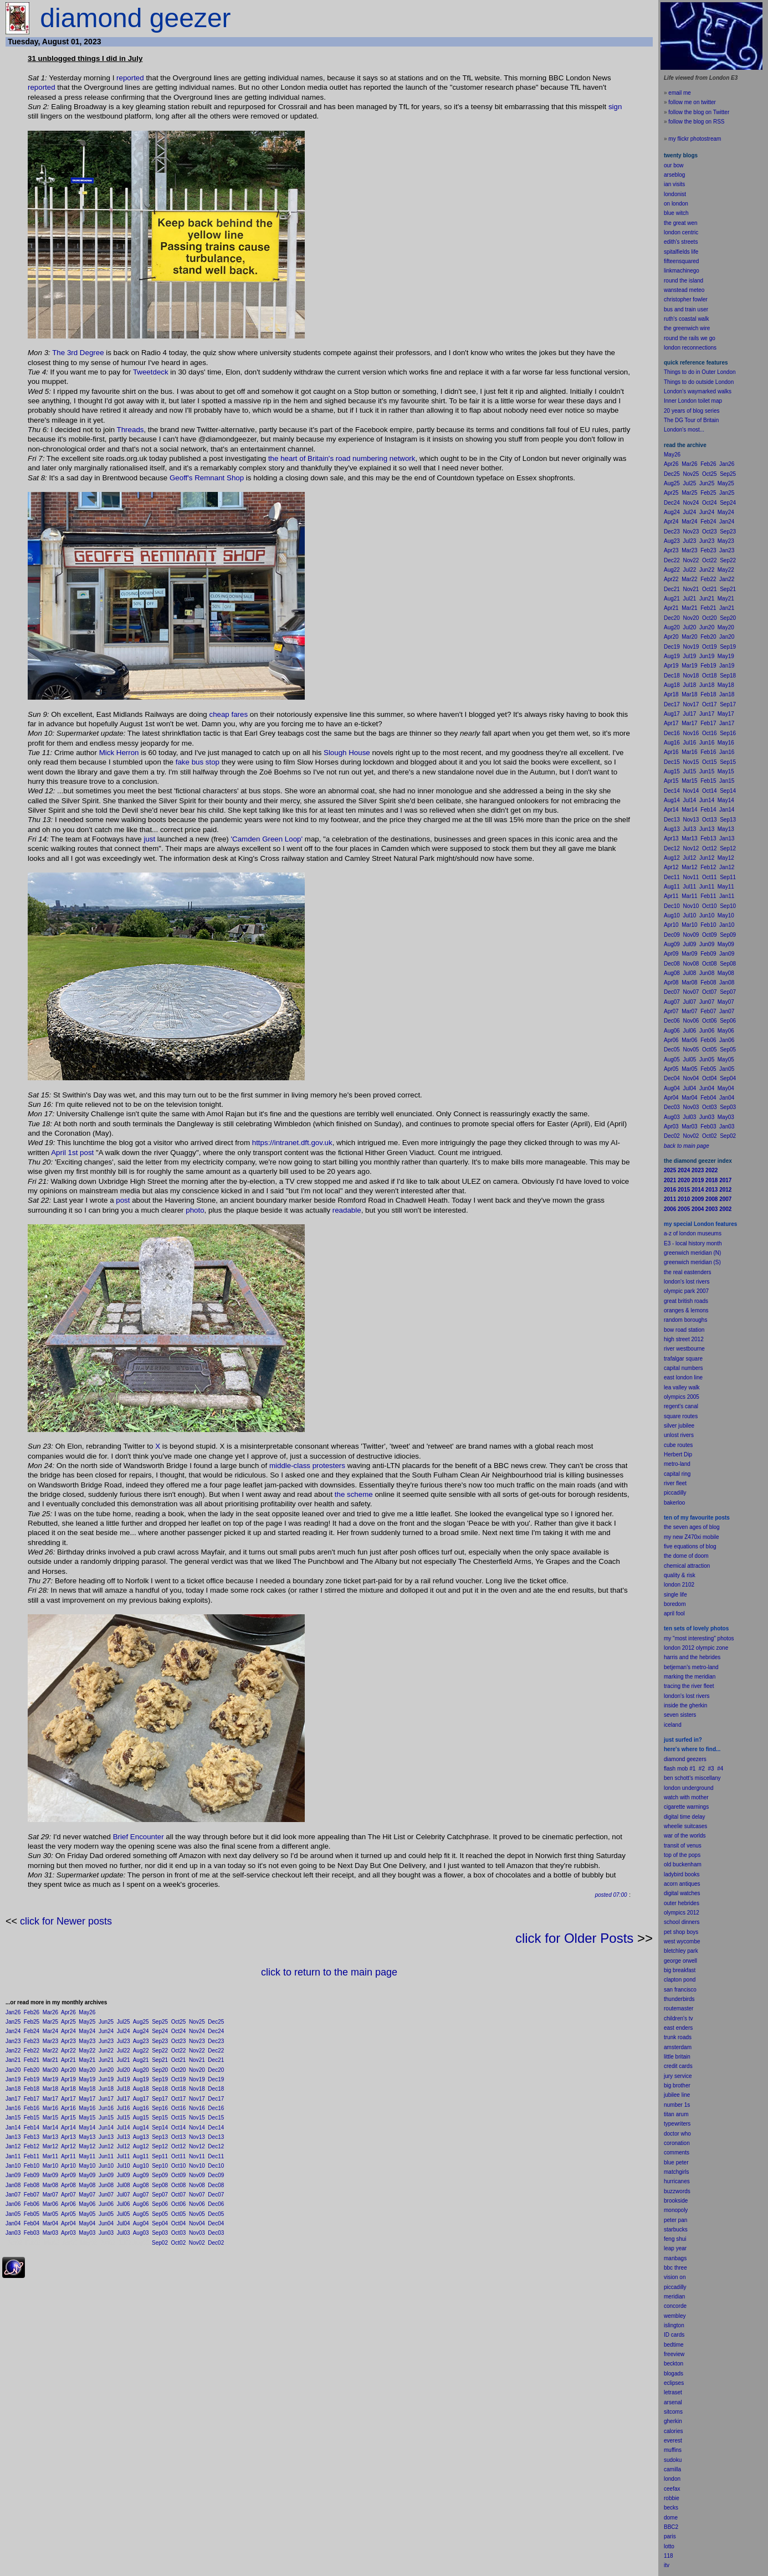 Image resolution: width=768 pixels, height=2576 pixels. What do you see at coordinates (675, 2220) in the screenshot?
I see `peter pan` at bounding box center [675, 2220].